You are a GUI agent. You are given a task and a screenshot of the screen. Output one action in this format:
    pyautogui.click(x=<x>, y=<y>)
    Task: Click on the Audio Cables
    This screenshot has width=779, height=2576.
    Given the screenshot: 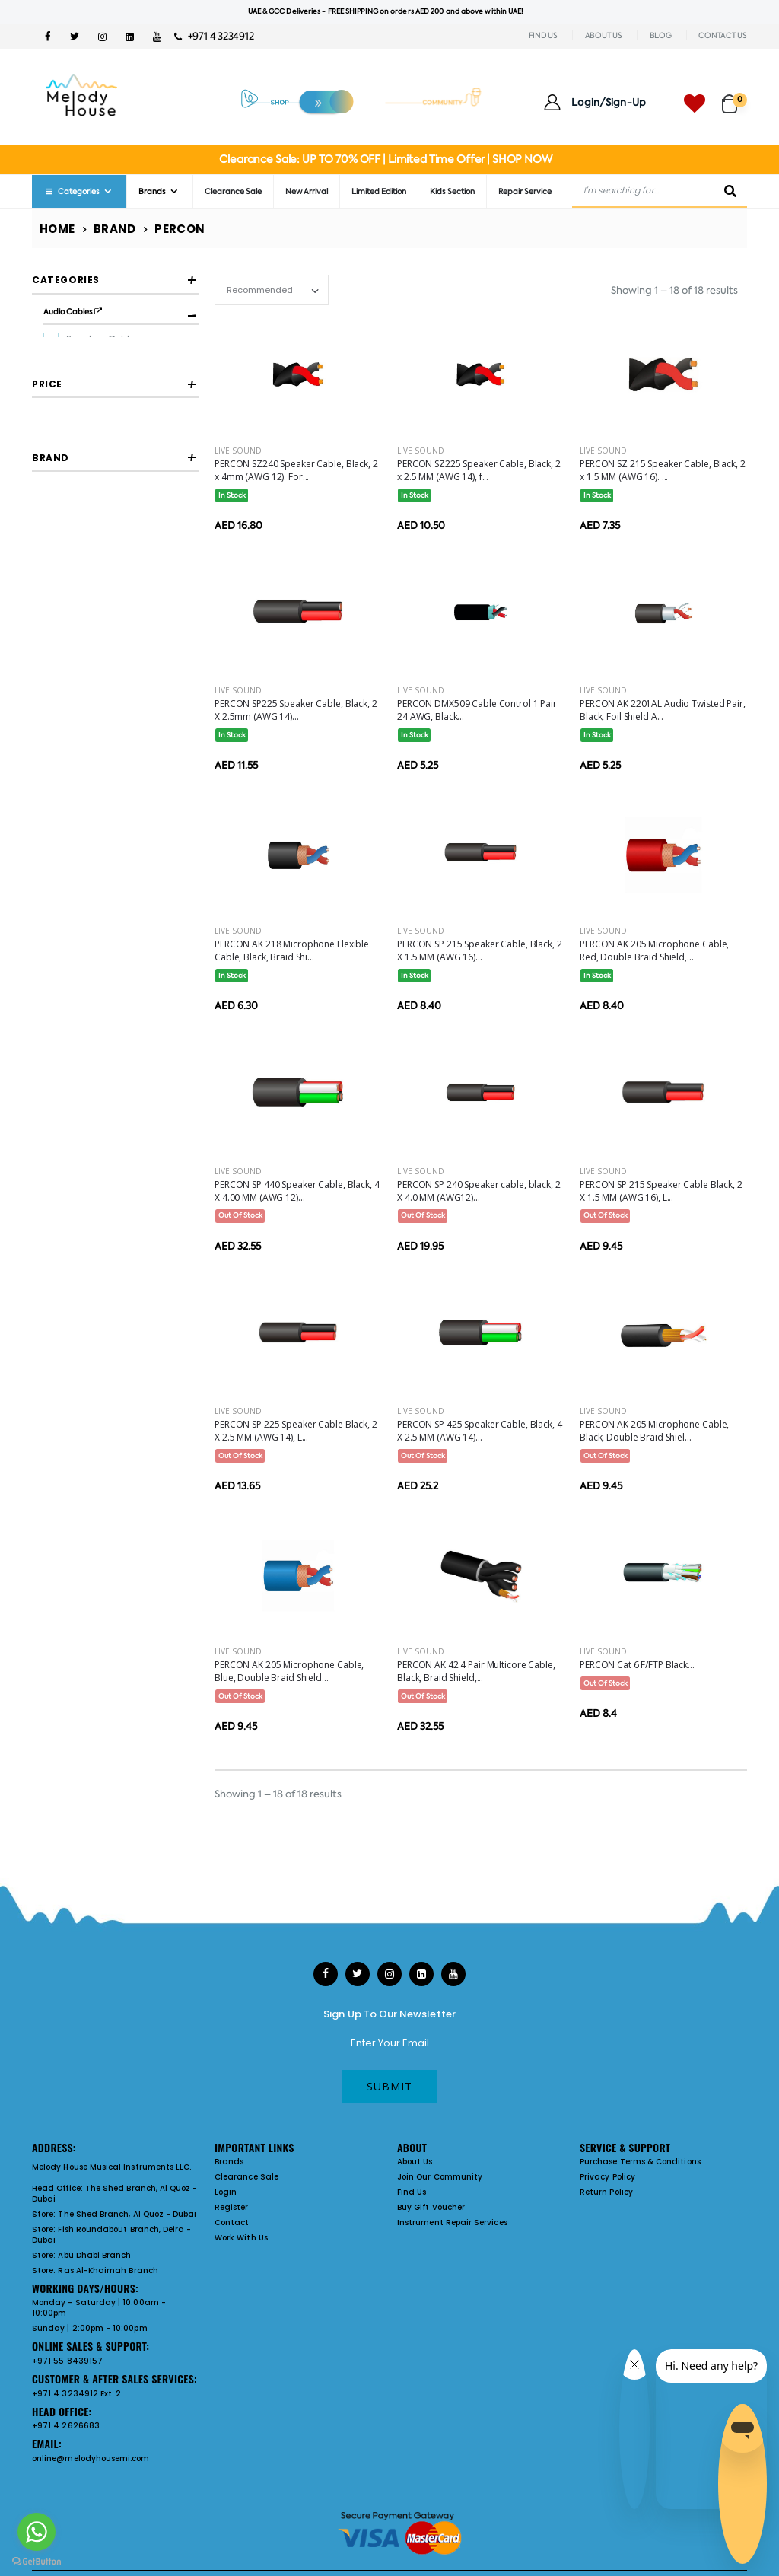 What is the action you would take?
    pyautogui.click(x=72, y=312)
    